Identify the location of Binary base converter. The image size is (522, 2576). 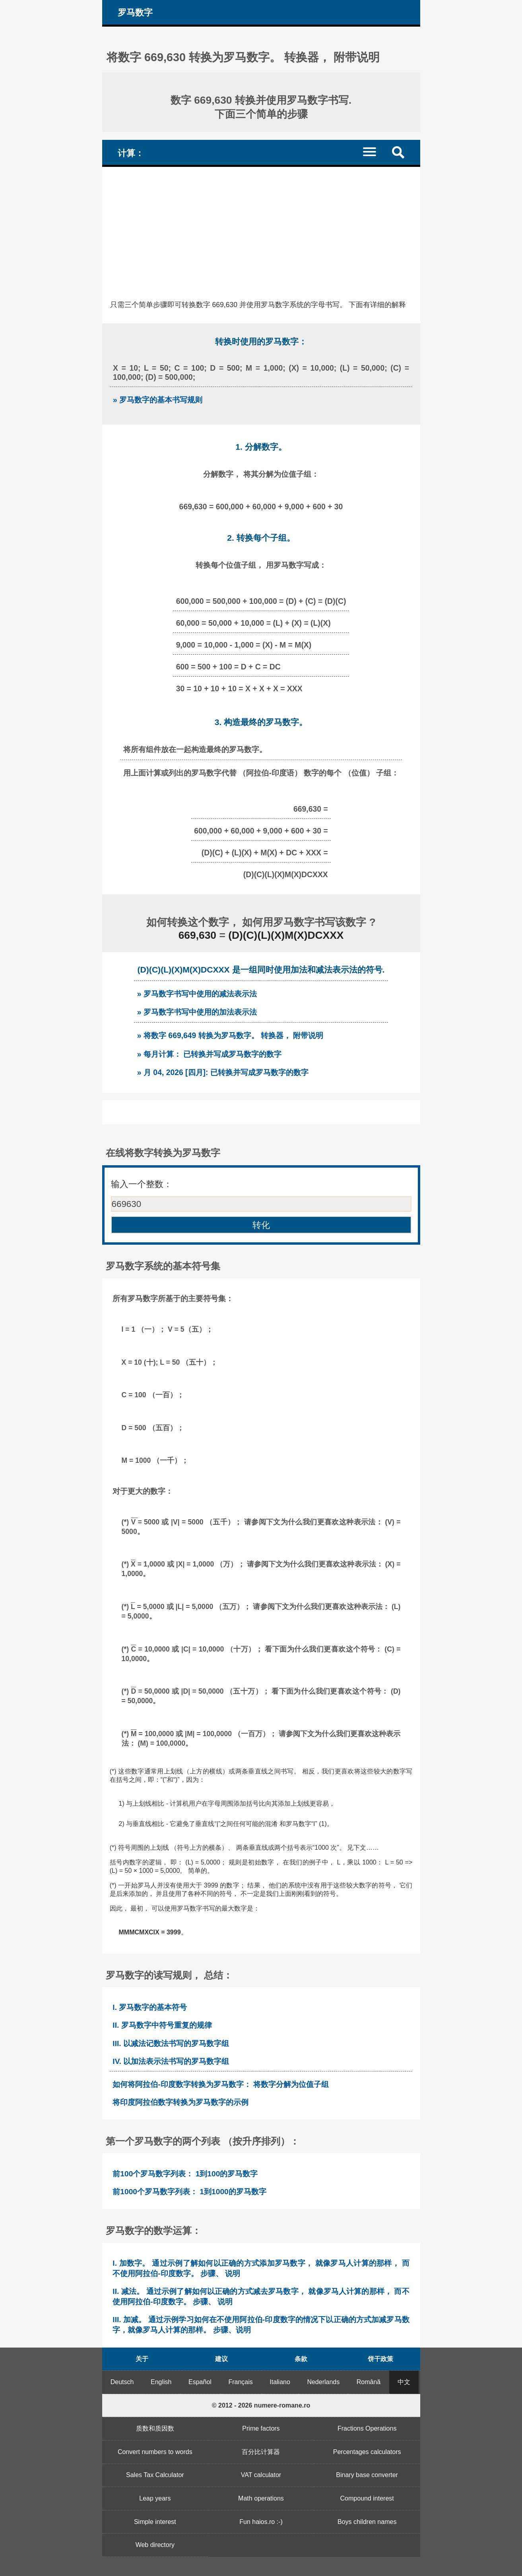
(367, 2475).